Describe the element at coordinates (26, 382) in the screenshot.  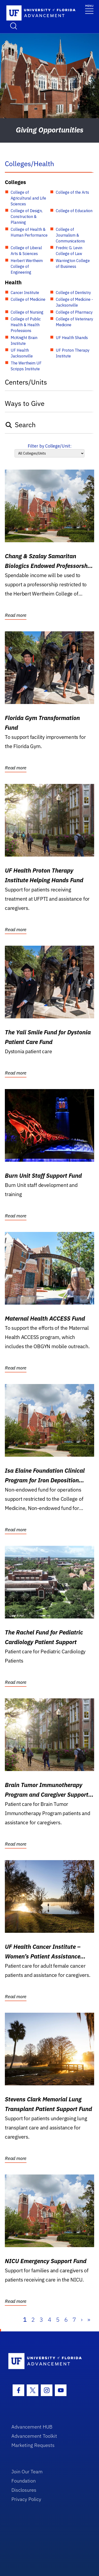
I see `Centers/Units` at that location.